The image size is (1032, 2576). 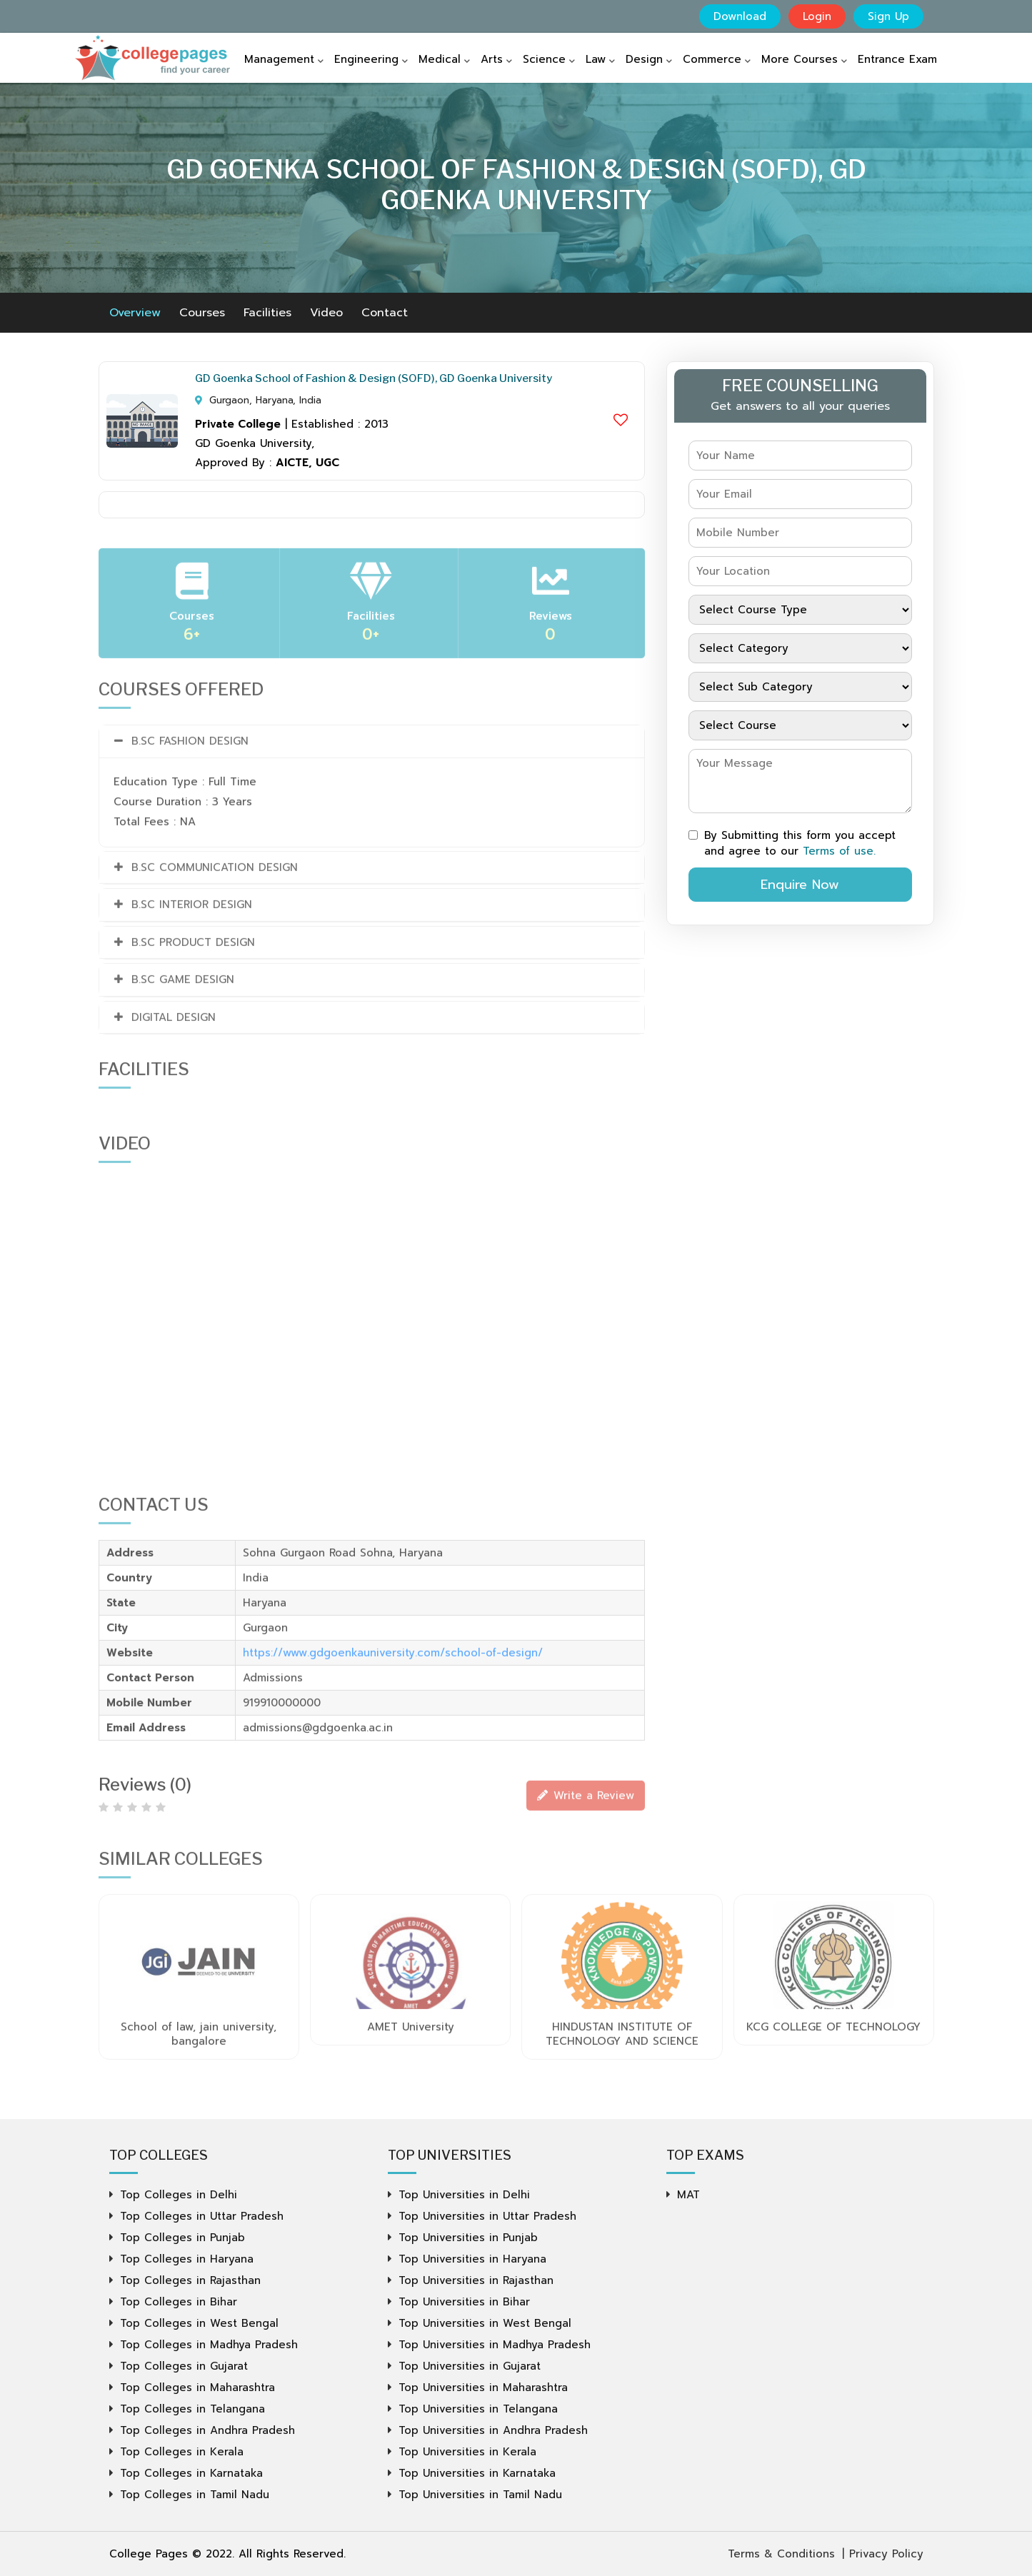 I want to click on Courses, so click(x=202, y=312).